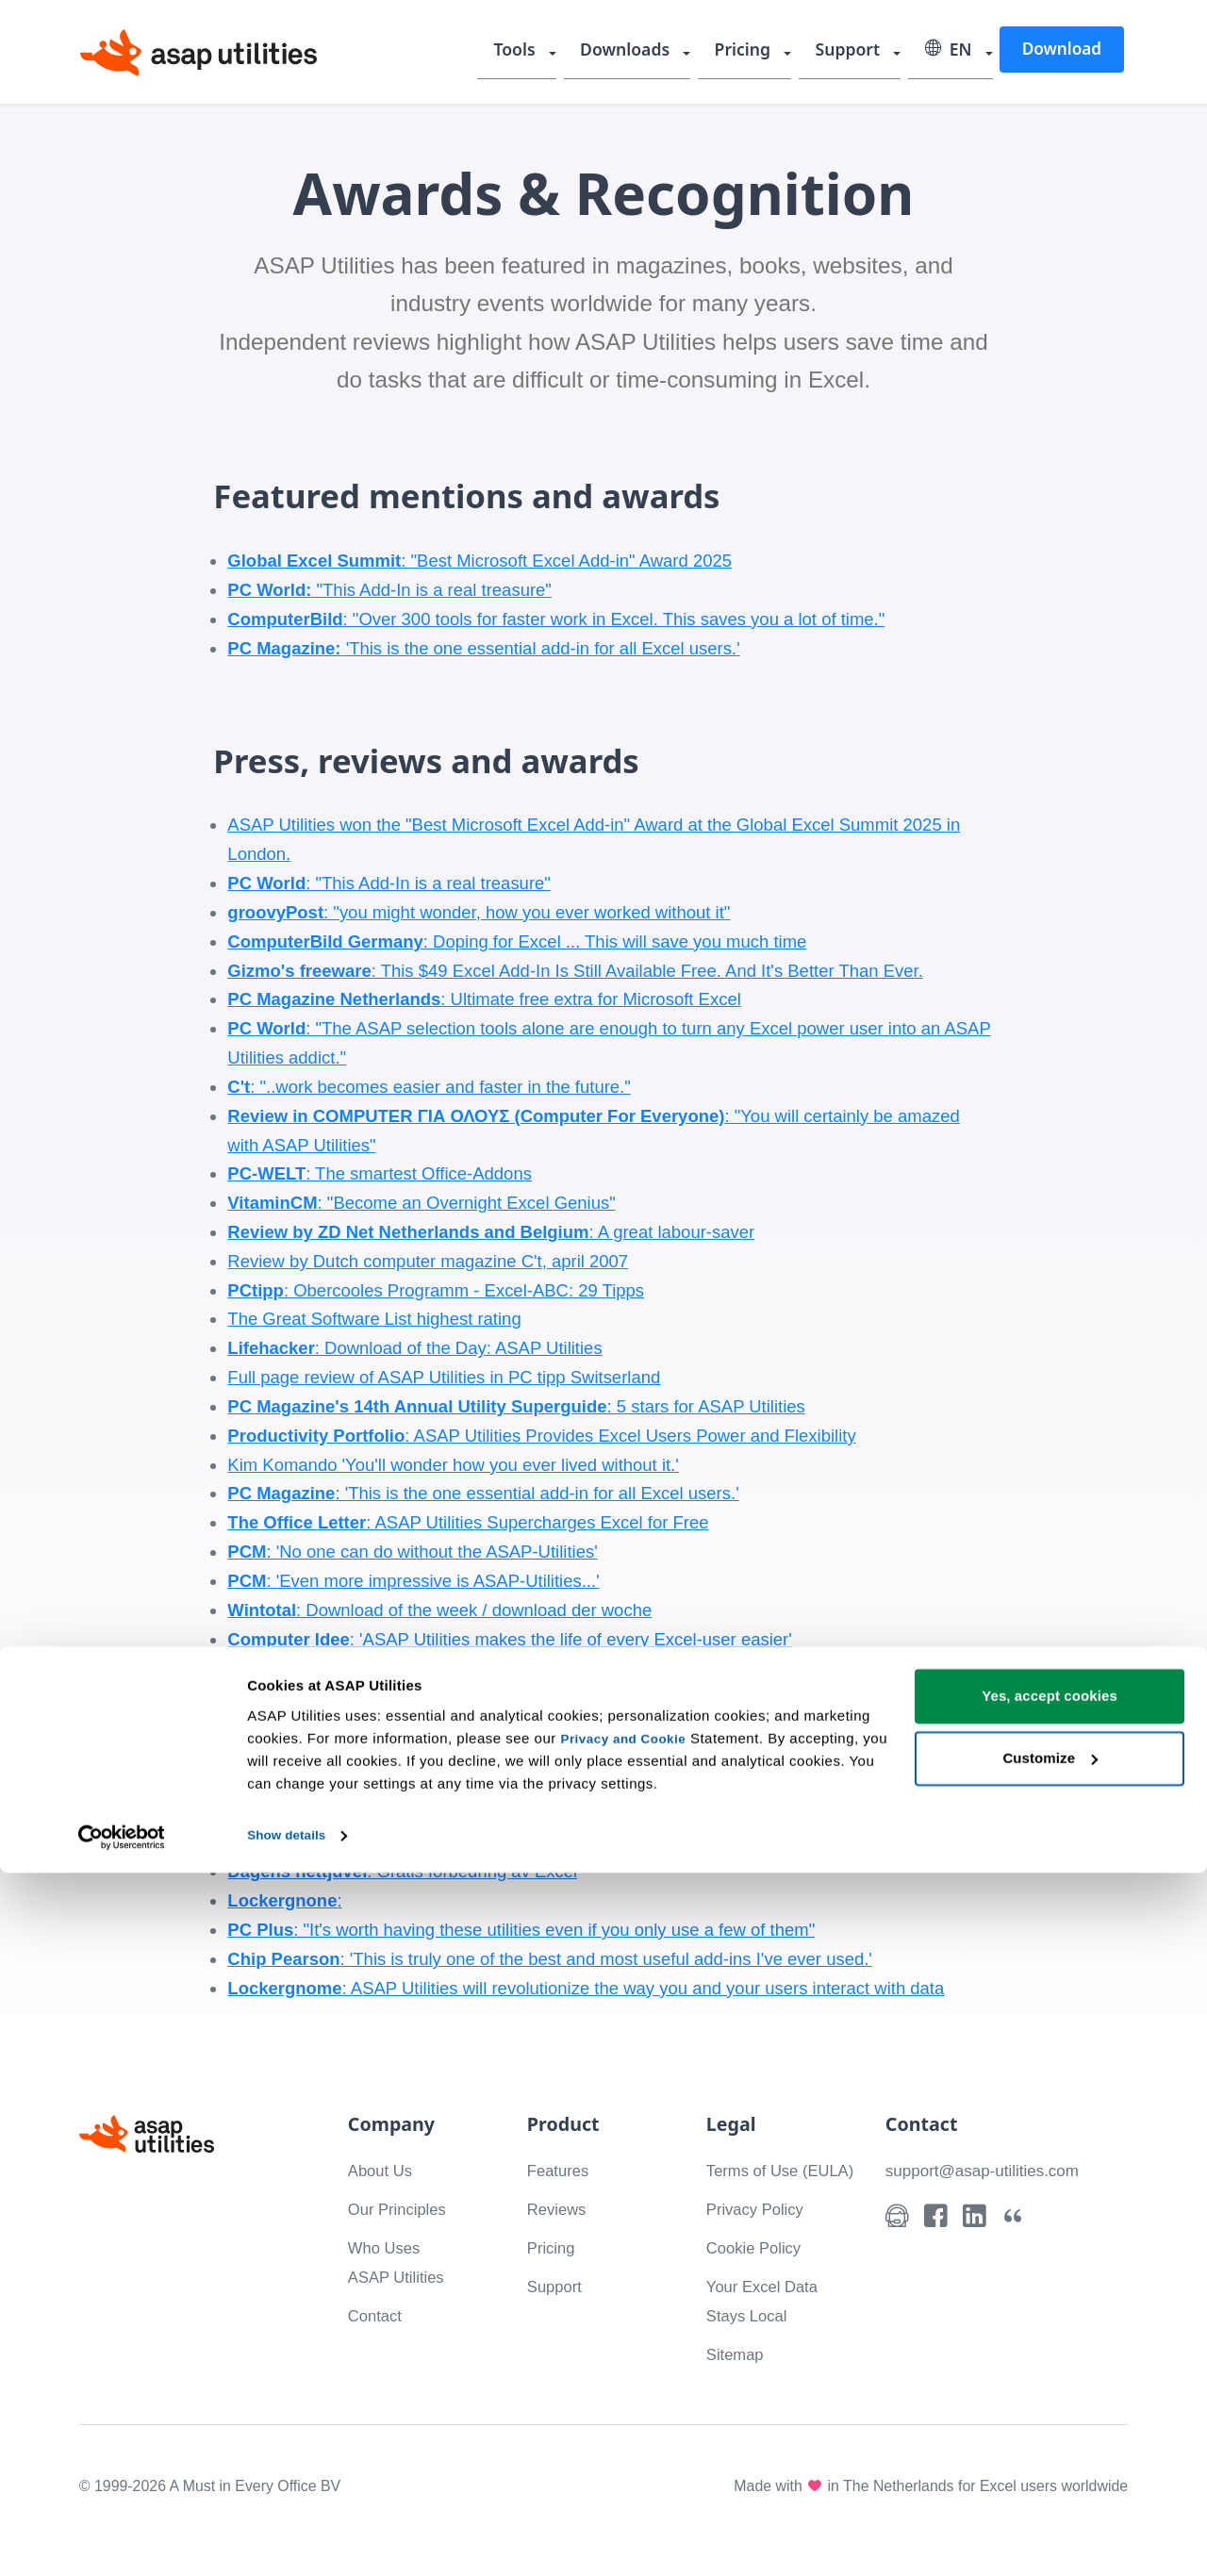 The image size is (1207, 2576). Describe the element at coordinates (439, 1610) in the screenshot. I see `: Download of the week / download der woche` at that location.